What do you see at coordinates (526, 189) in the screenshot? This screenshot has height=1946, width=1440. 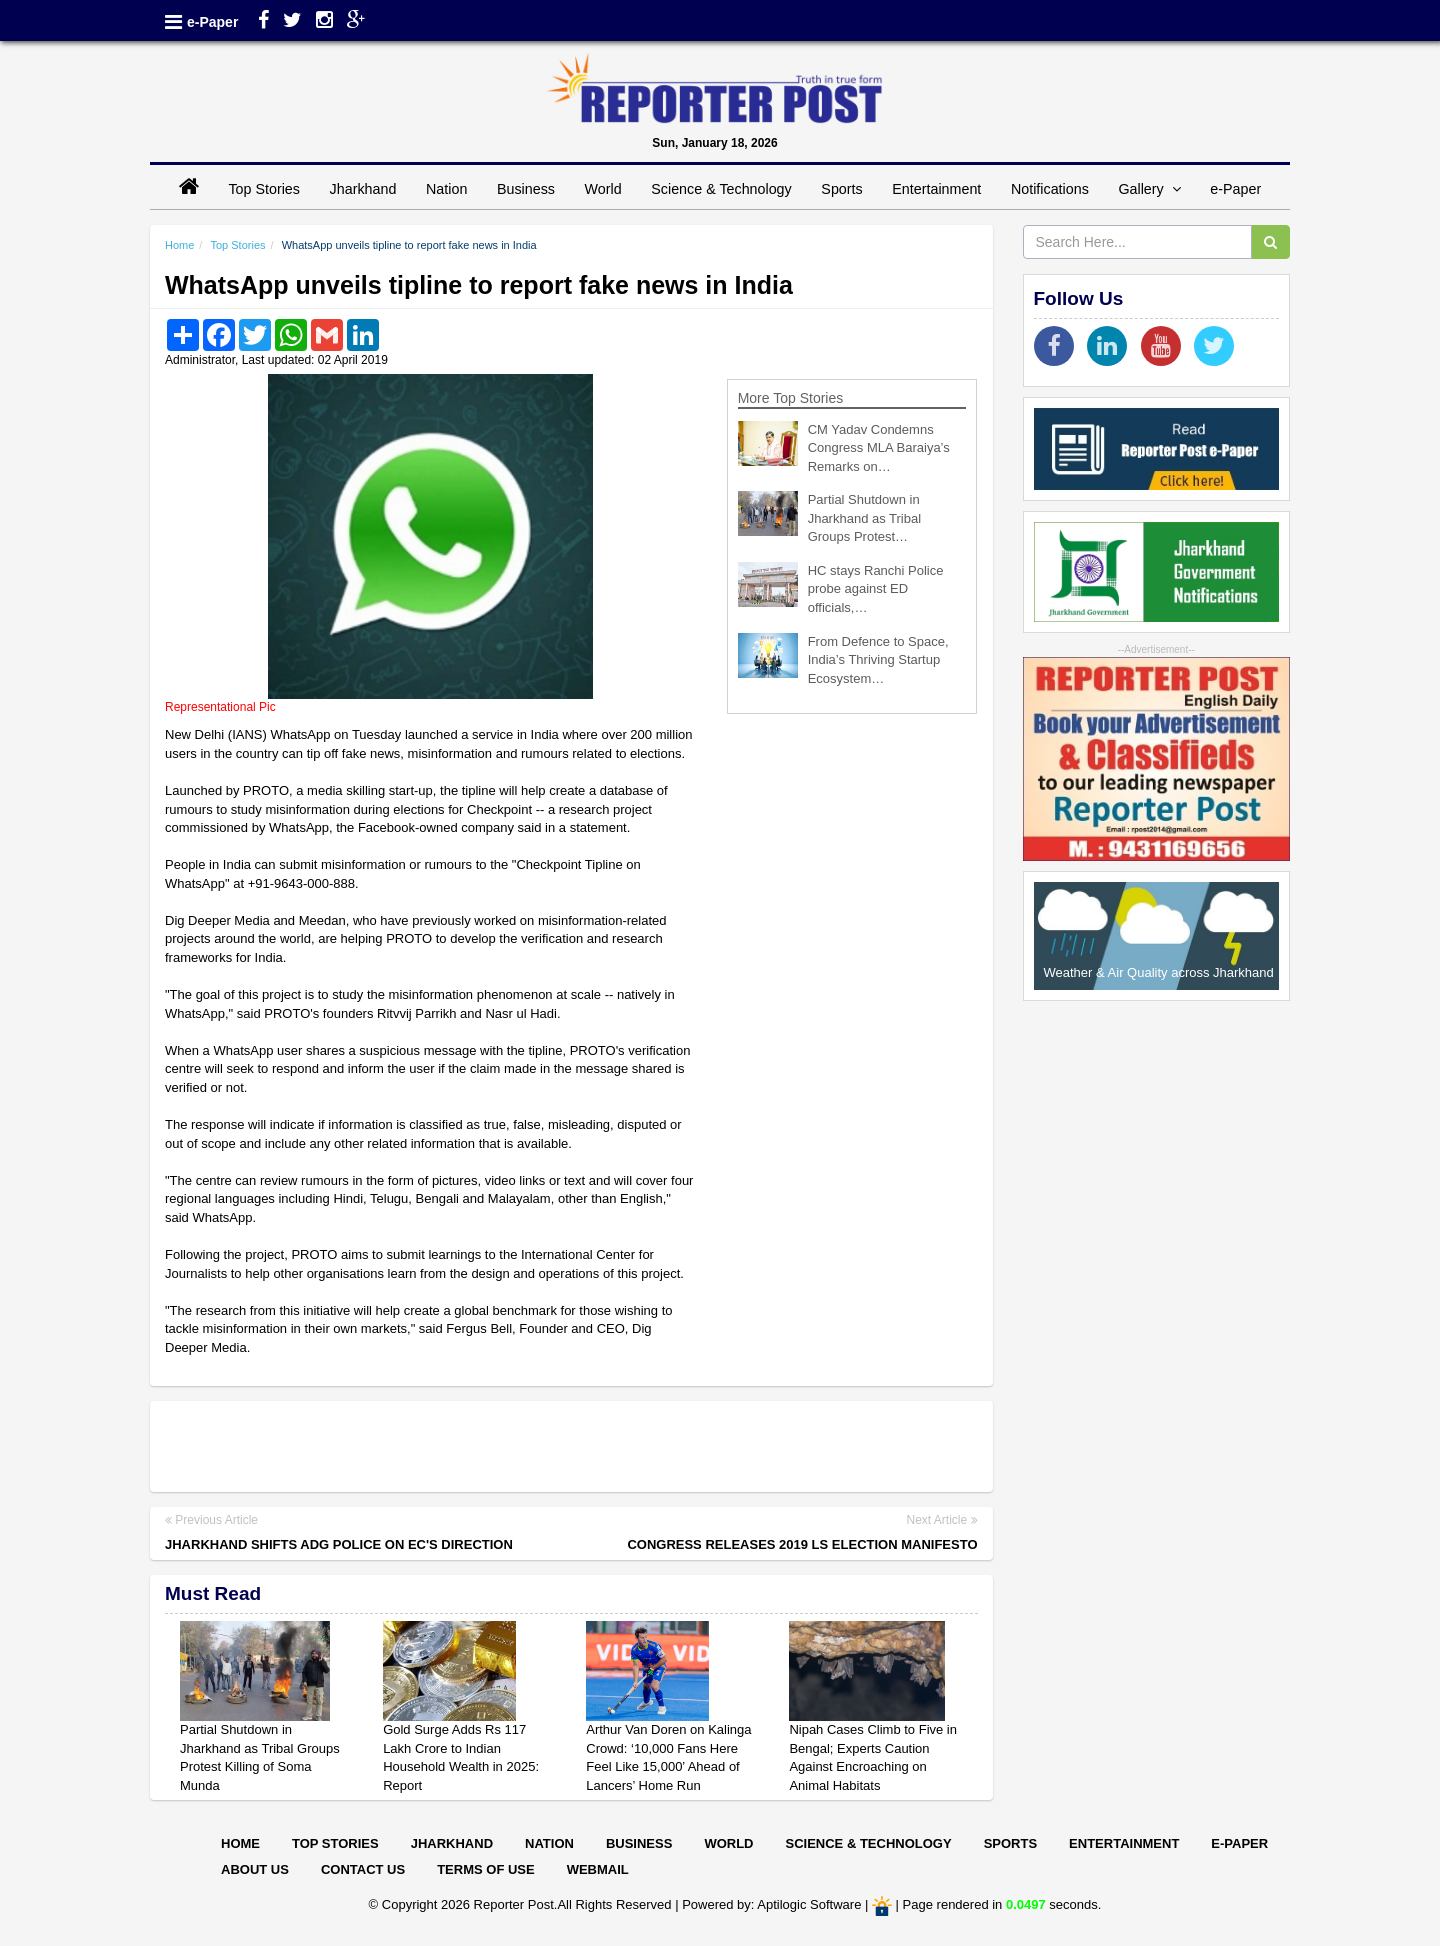 I see `Business` at bounding box center [526, 189].